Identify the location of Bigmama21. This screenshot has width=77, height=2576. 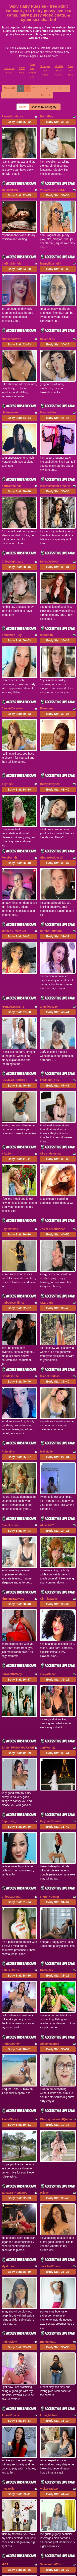
(48, 2135).